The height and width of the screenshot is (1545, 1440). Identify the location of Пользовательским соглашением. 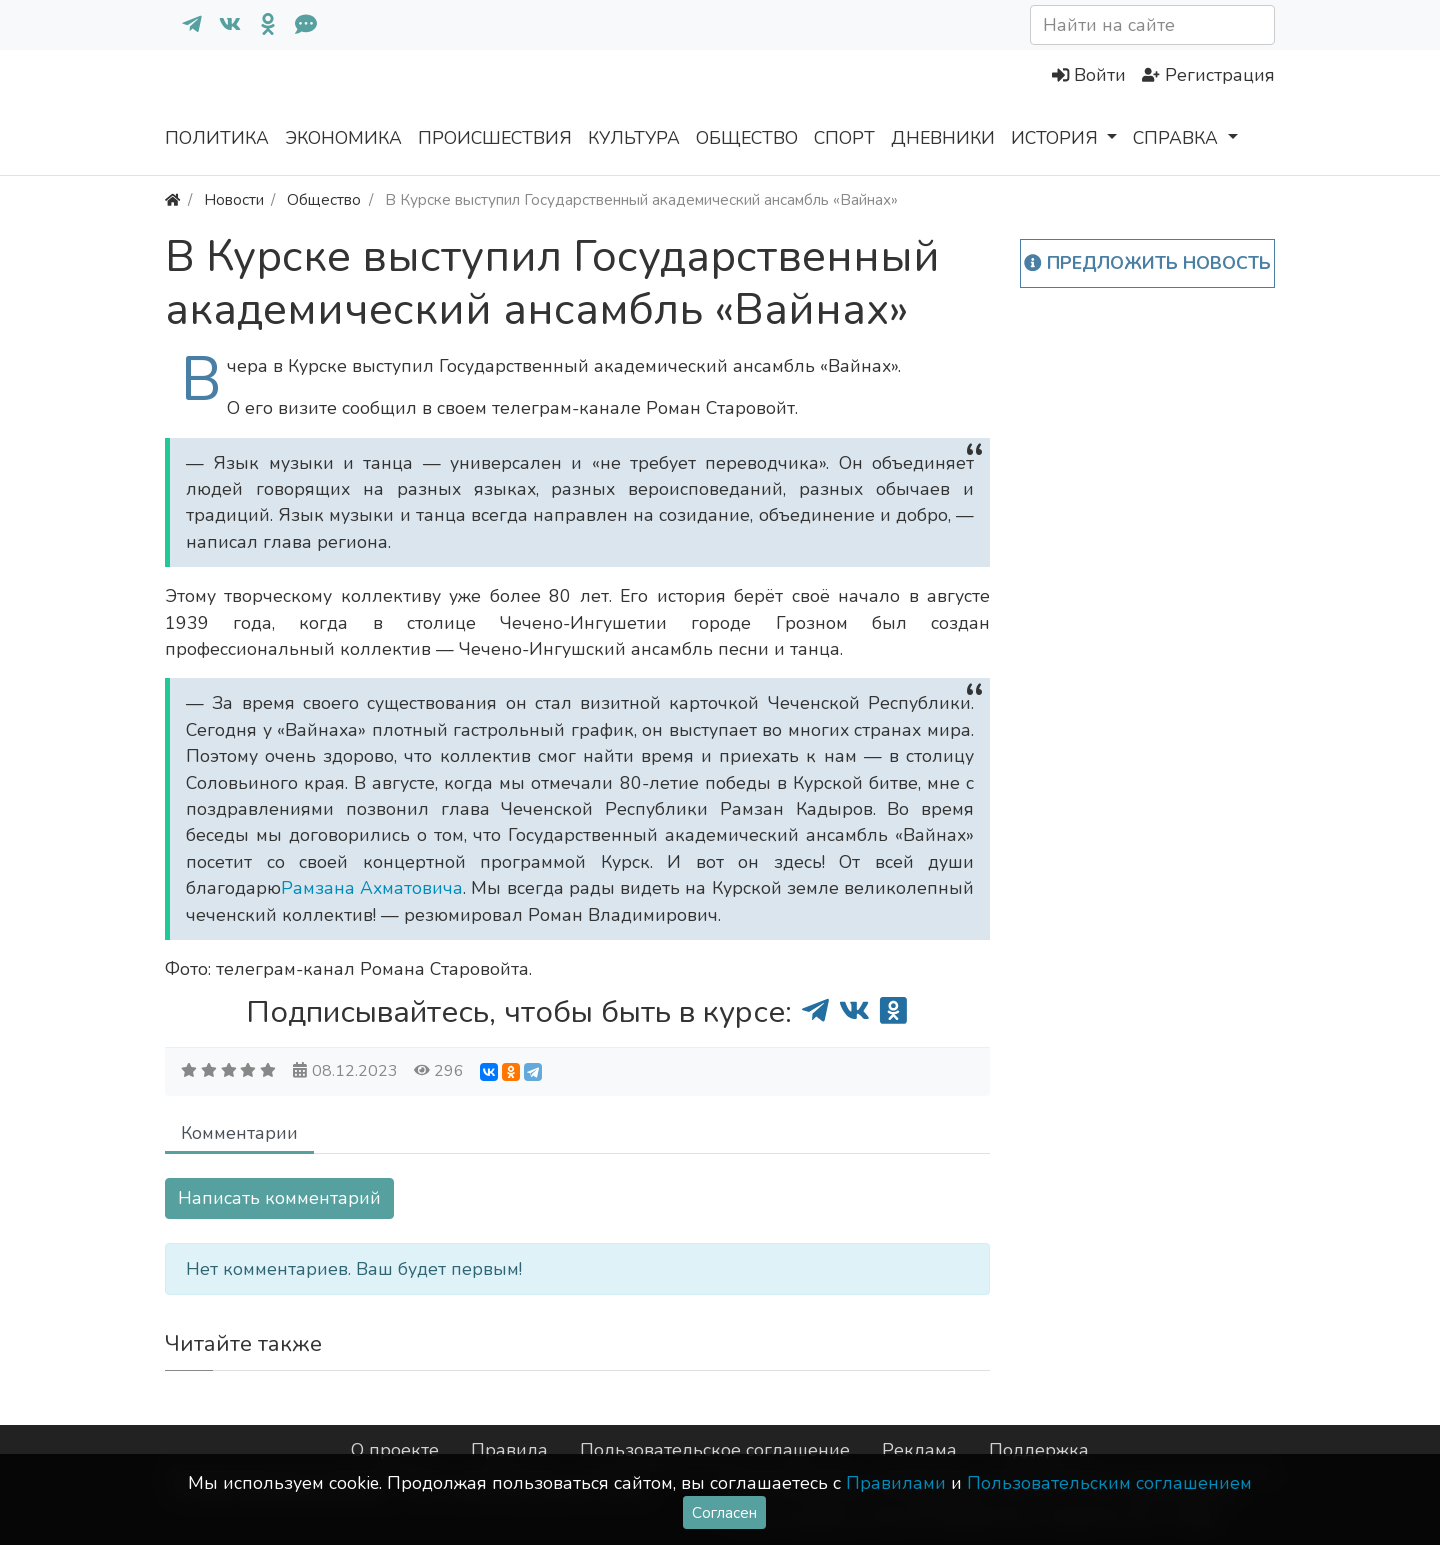
(1109, 1483).